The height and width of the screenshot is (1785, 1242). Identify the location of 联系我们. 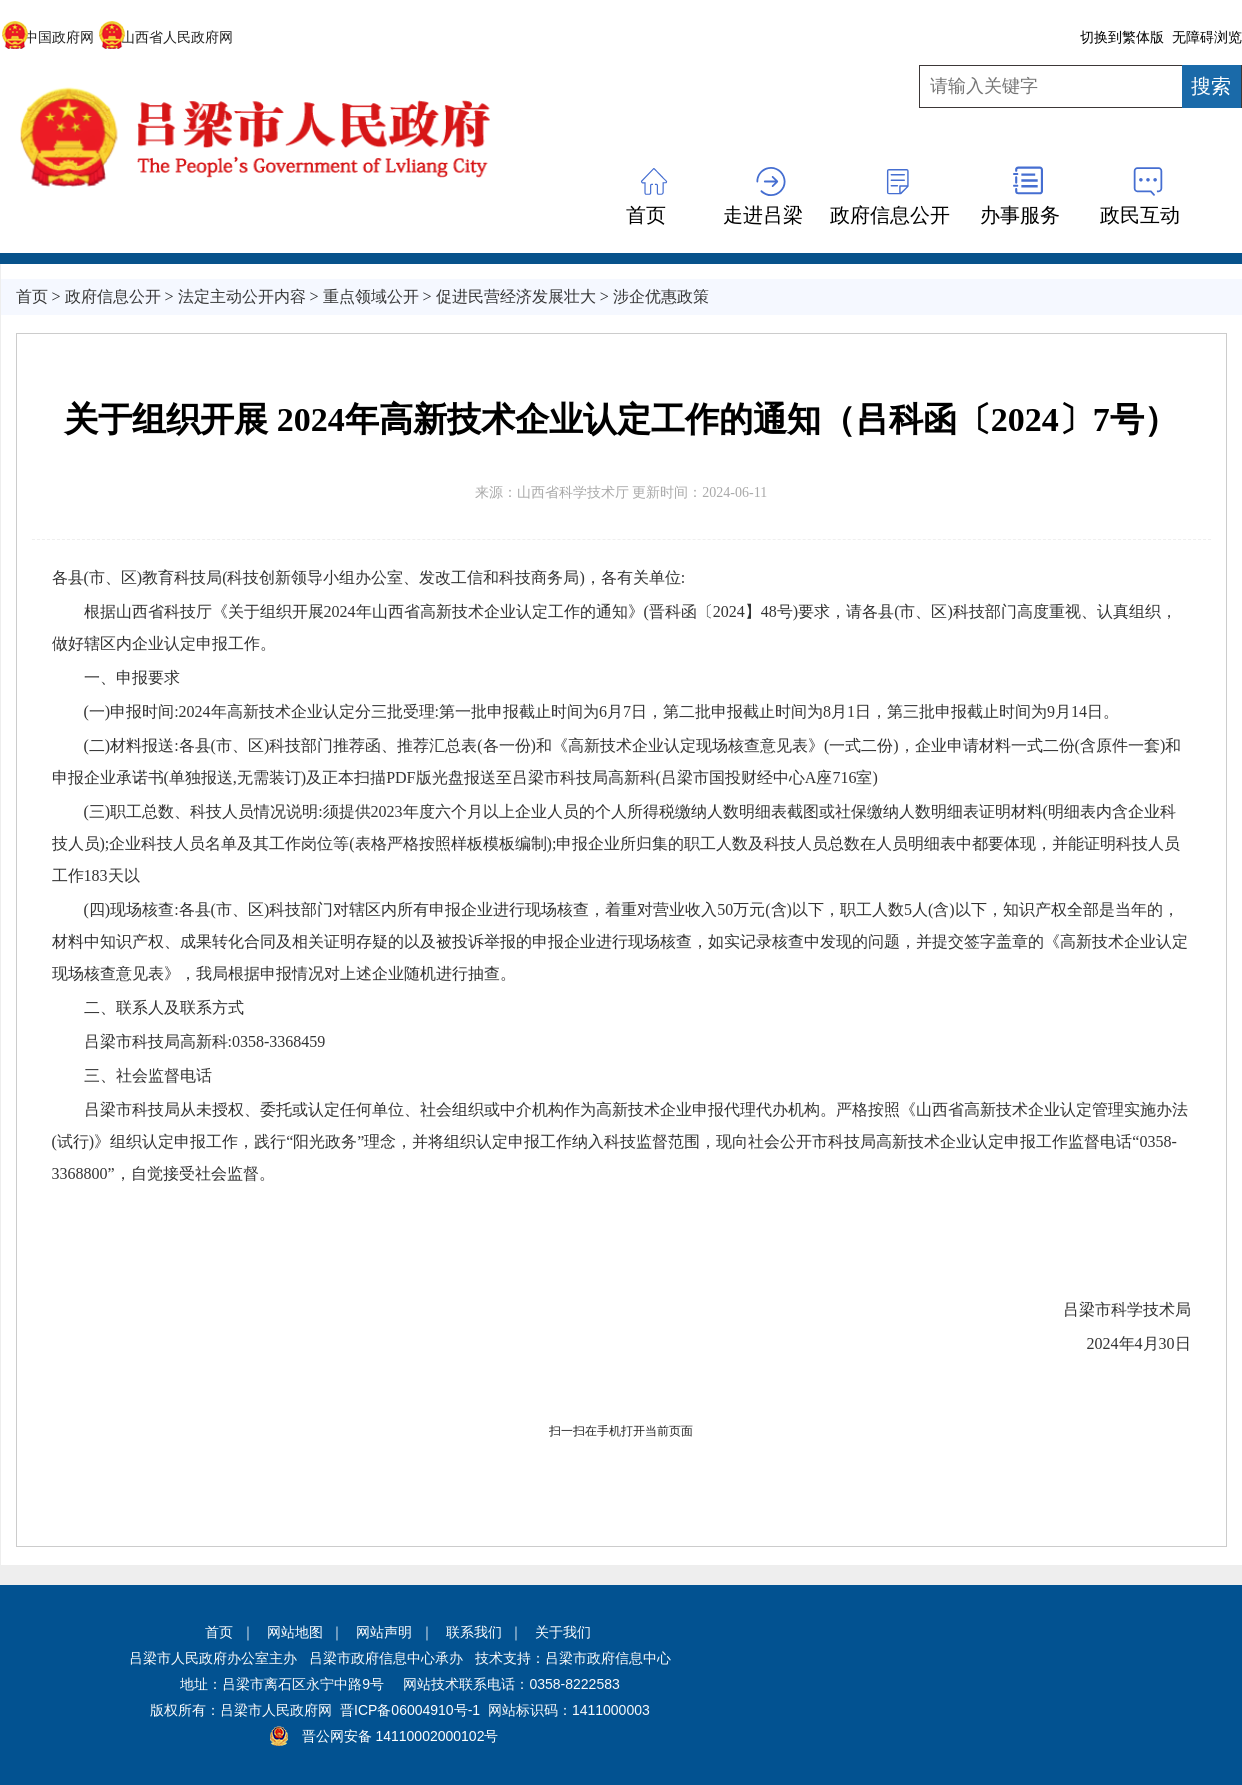
(474, 1632).